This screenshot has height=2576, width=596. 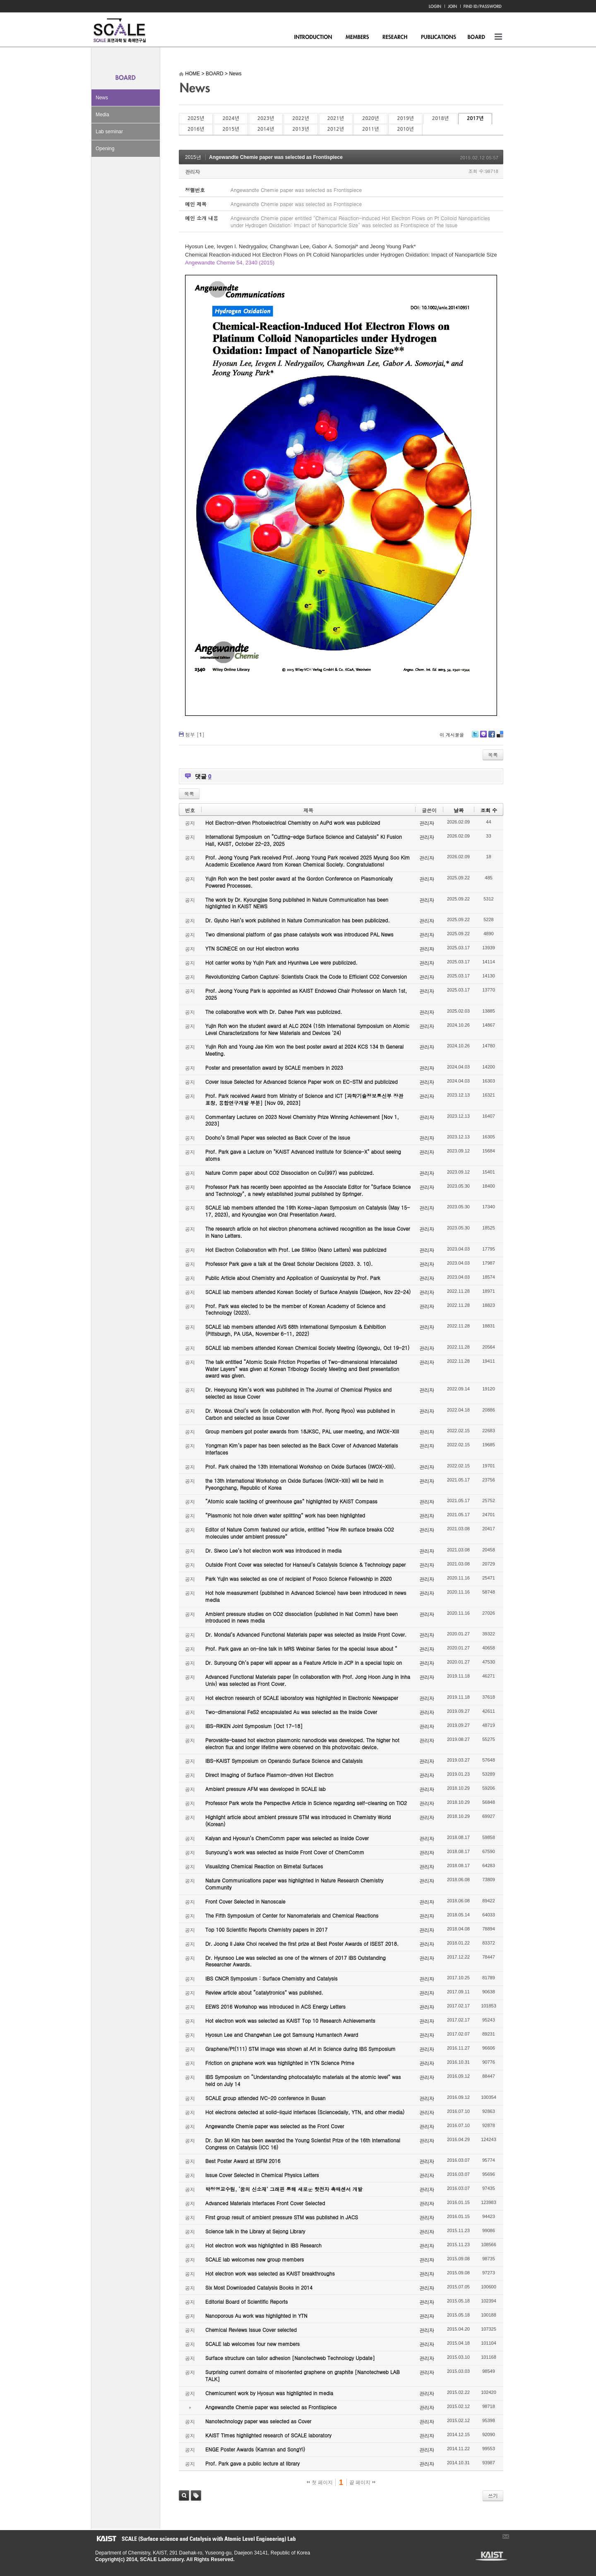 What do you see at coordinates (105, 148) in the screenshot?
I see `Opening` at bounding box center [105, 148].